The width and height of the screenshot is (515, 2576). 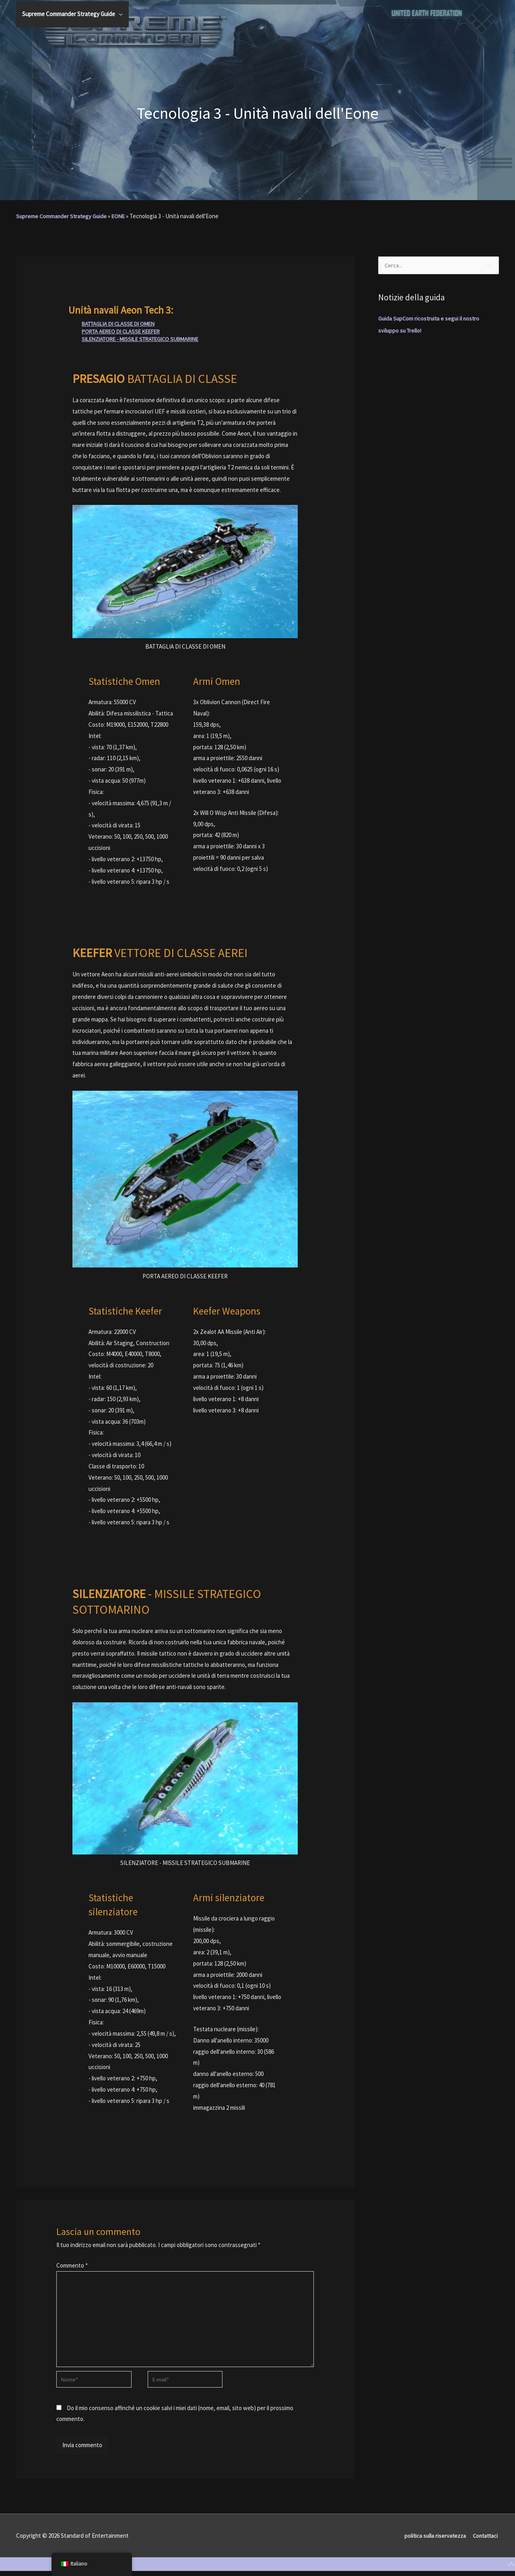 What do you see at coordinates (485, 2540) in the screenshot?
I see `Contattaci` at bounding box center [485, 2540].